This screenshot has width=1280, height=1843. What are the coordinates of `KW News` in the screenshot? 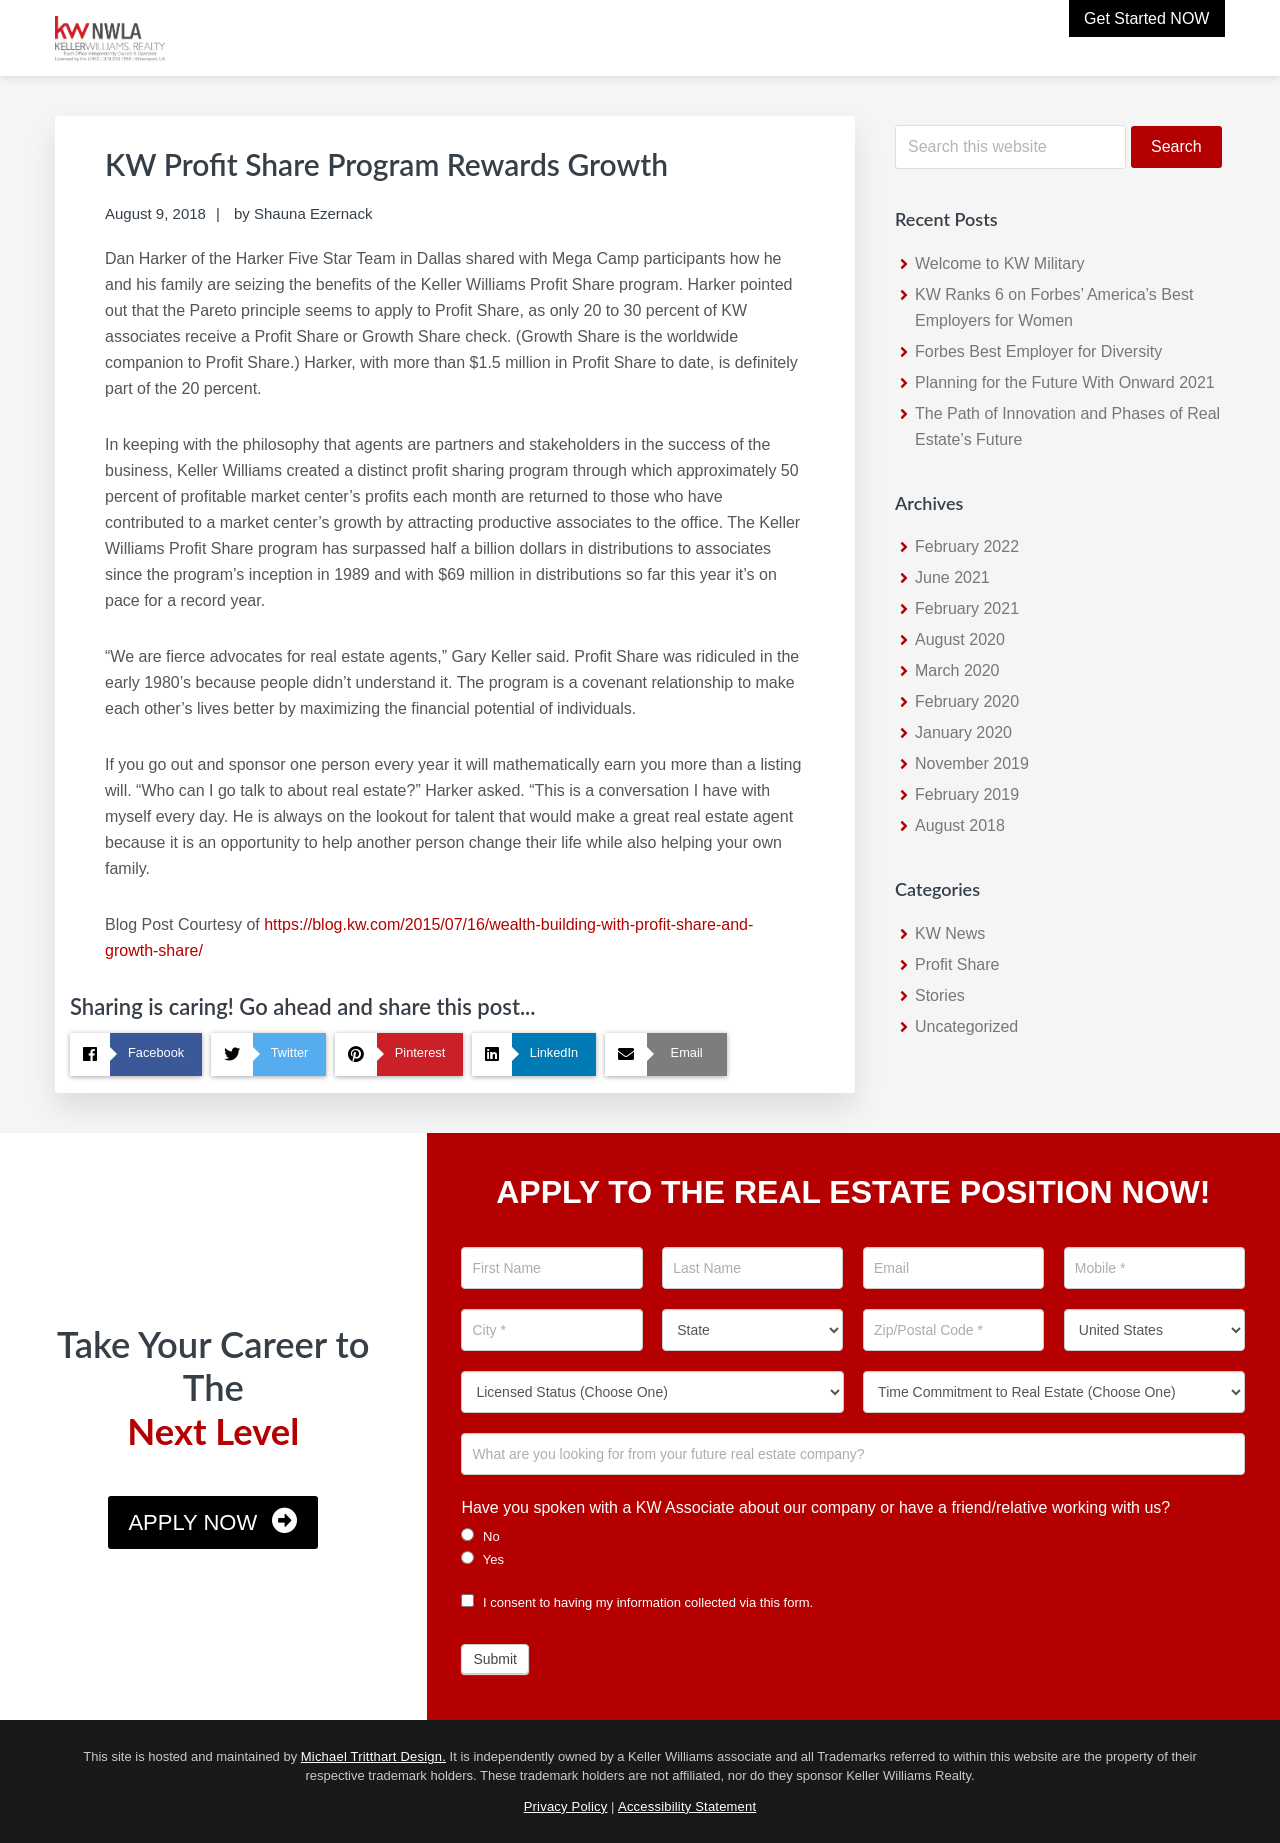 It's located at (950, 933).